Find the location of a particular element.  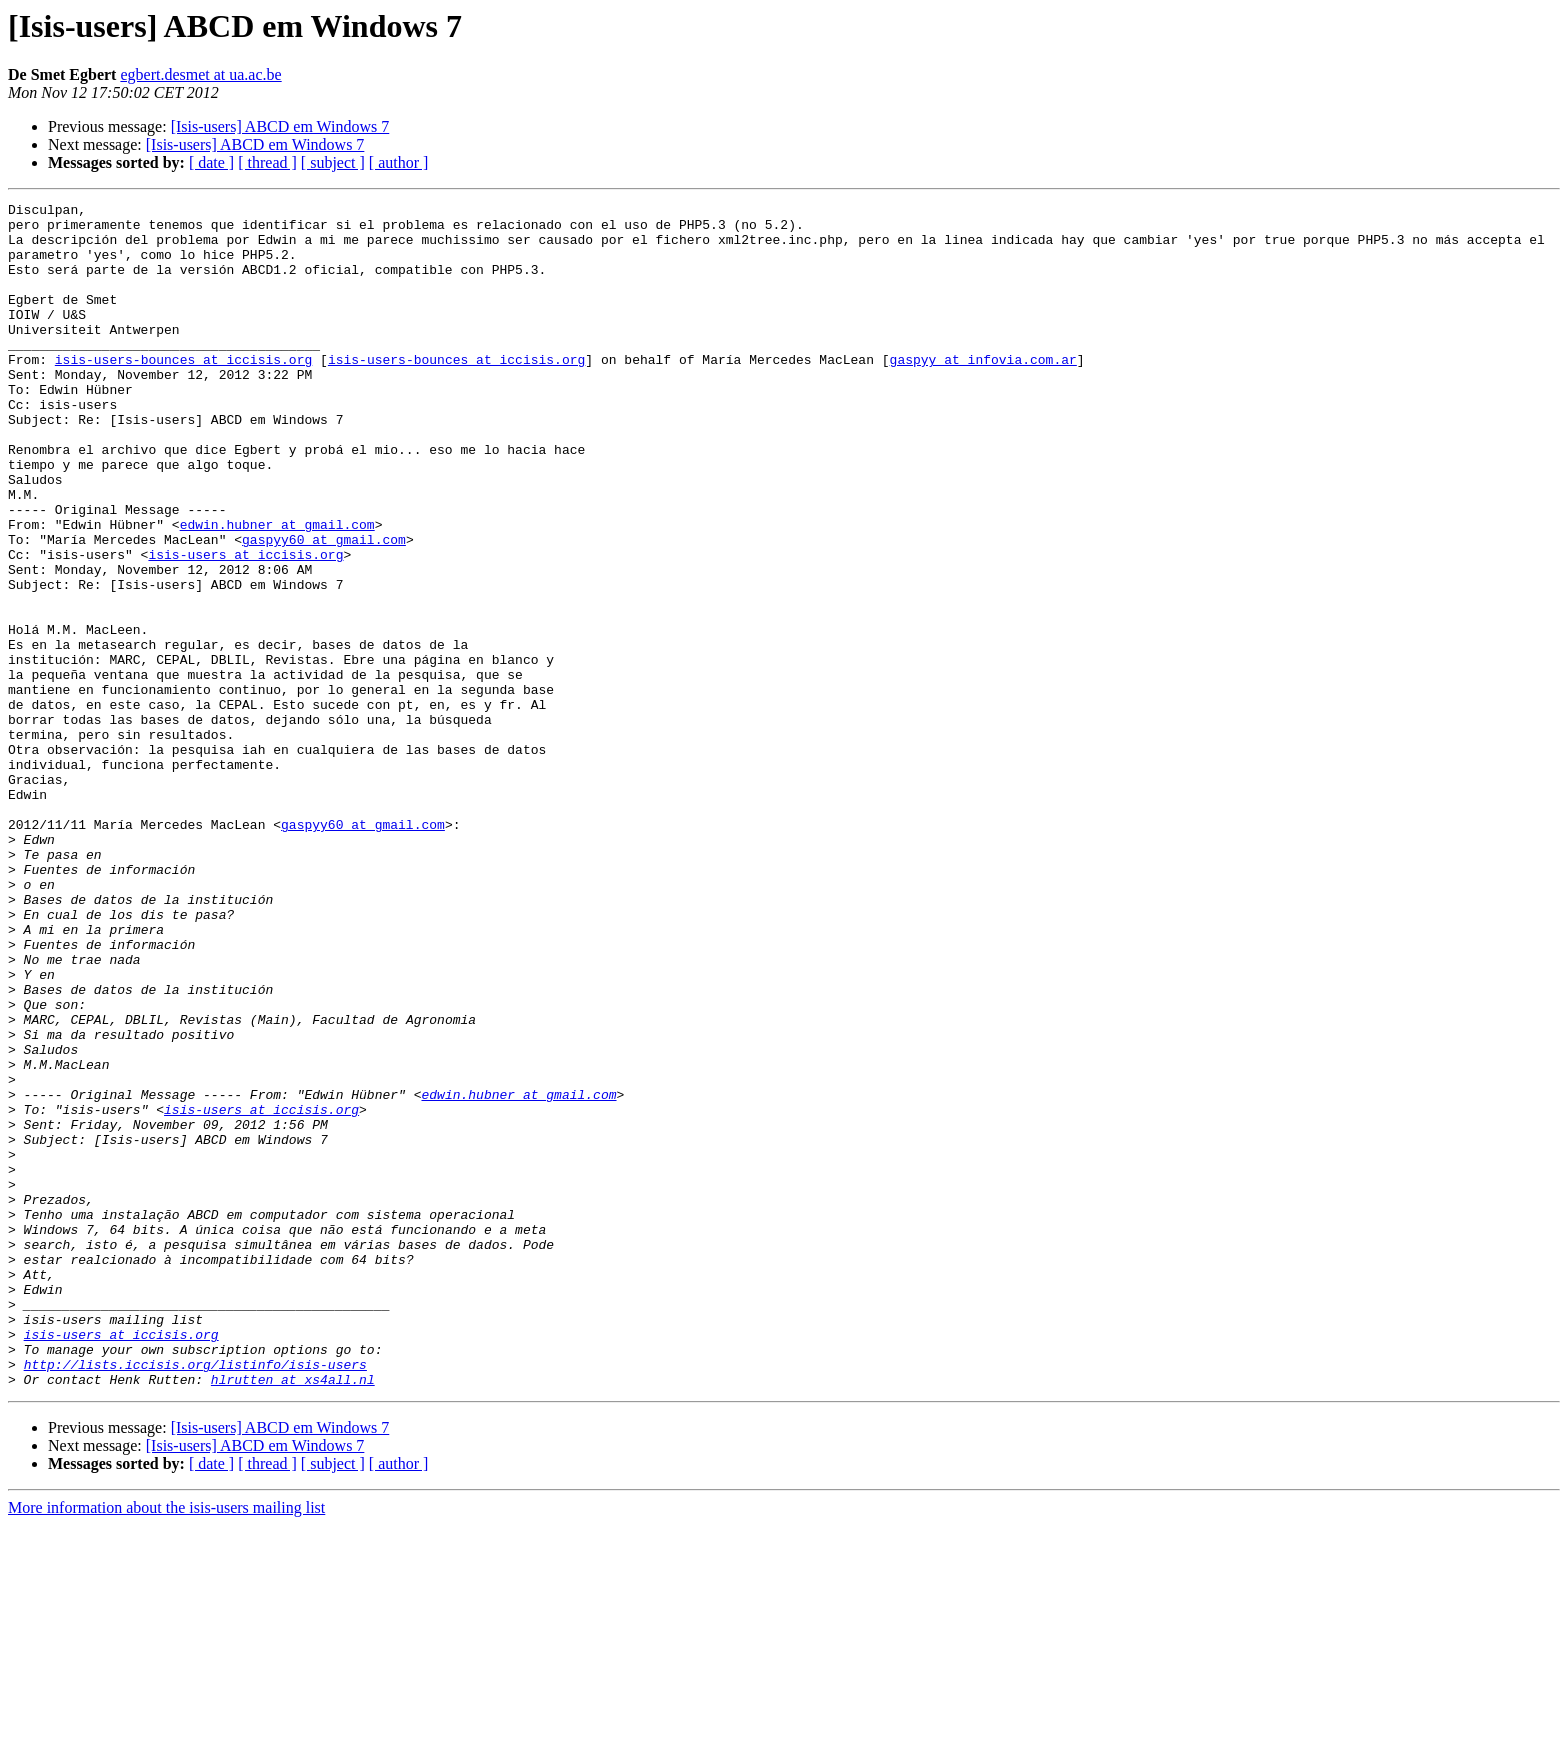

isis-users-bounces at iccisis.org is located at coordinates (183, 392).